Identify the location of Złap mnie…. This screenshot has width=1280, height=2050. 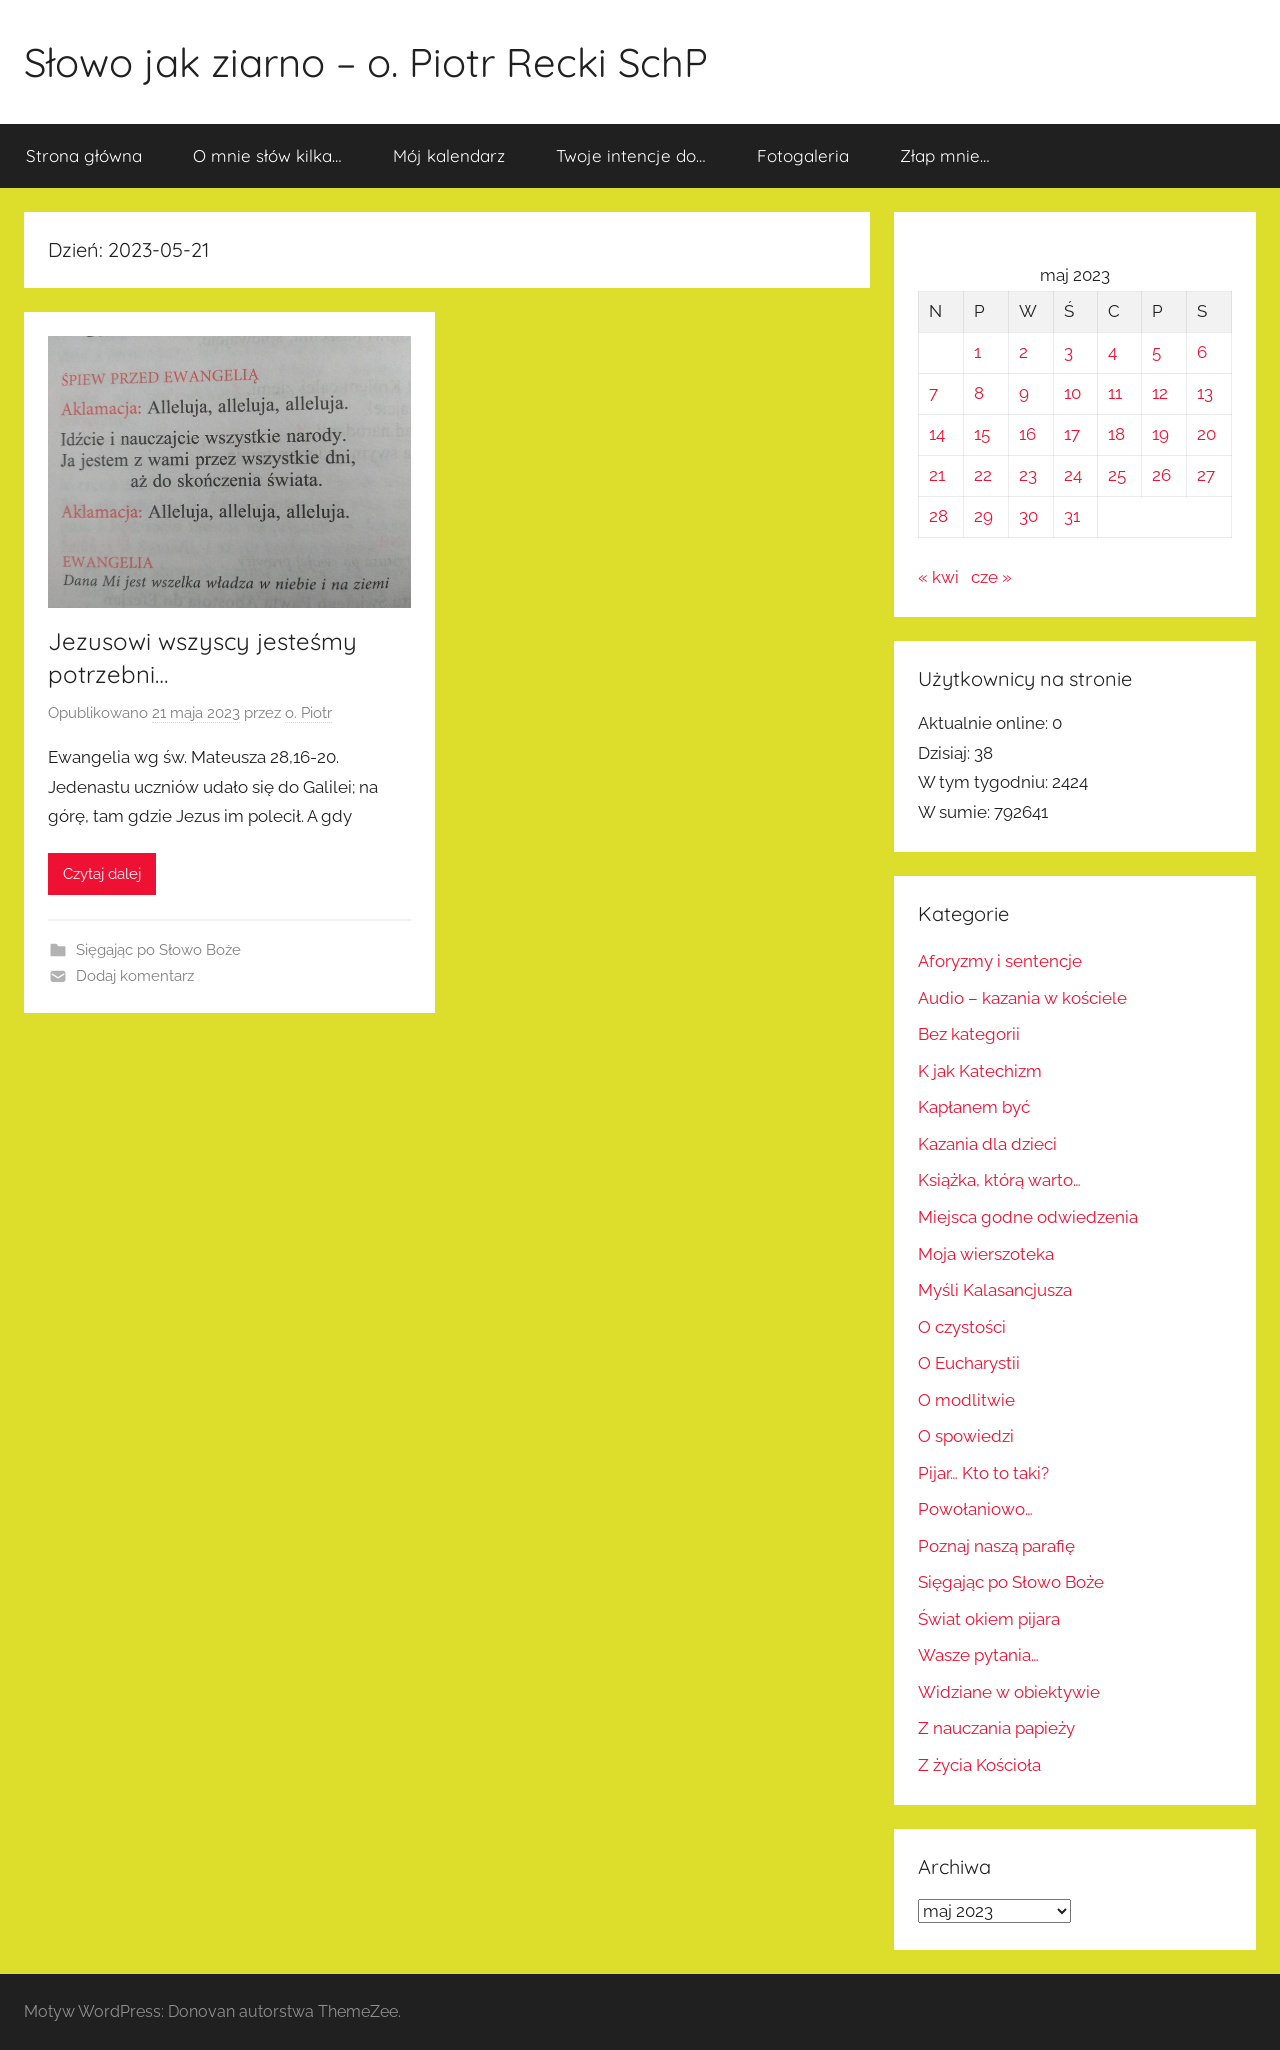
(945, 155).